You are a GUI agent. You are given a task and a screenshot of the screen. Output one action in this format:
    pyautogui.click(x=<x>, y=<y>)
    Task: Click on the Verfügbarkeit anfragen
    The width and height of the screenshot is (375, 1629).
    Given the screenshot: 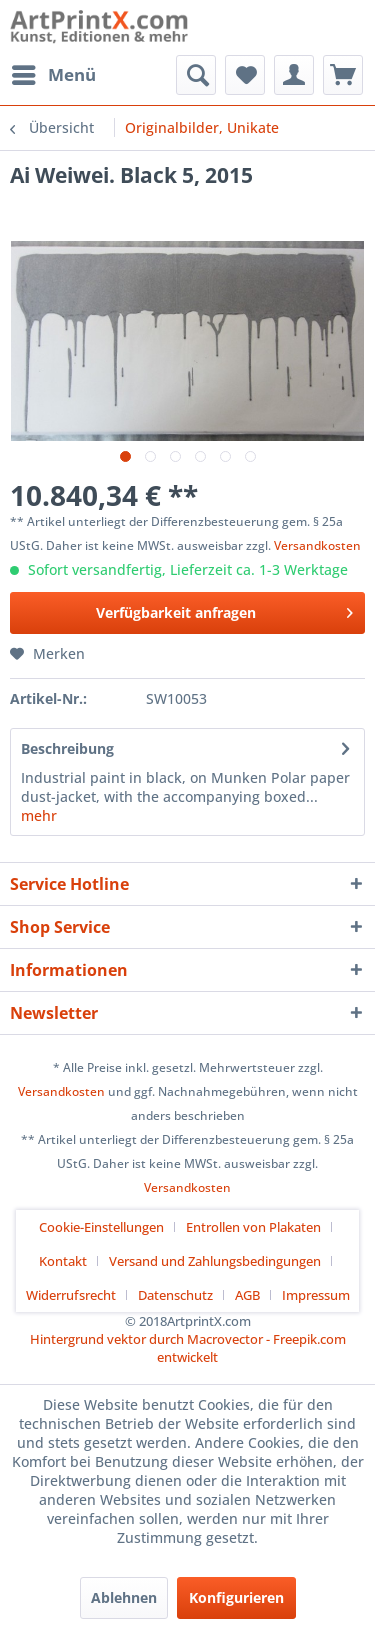 What is the action you would take?
    pyautogui.click(x=225, y=609)
    